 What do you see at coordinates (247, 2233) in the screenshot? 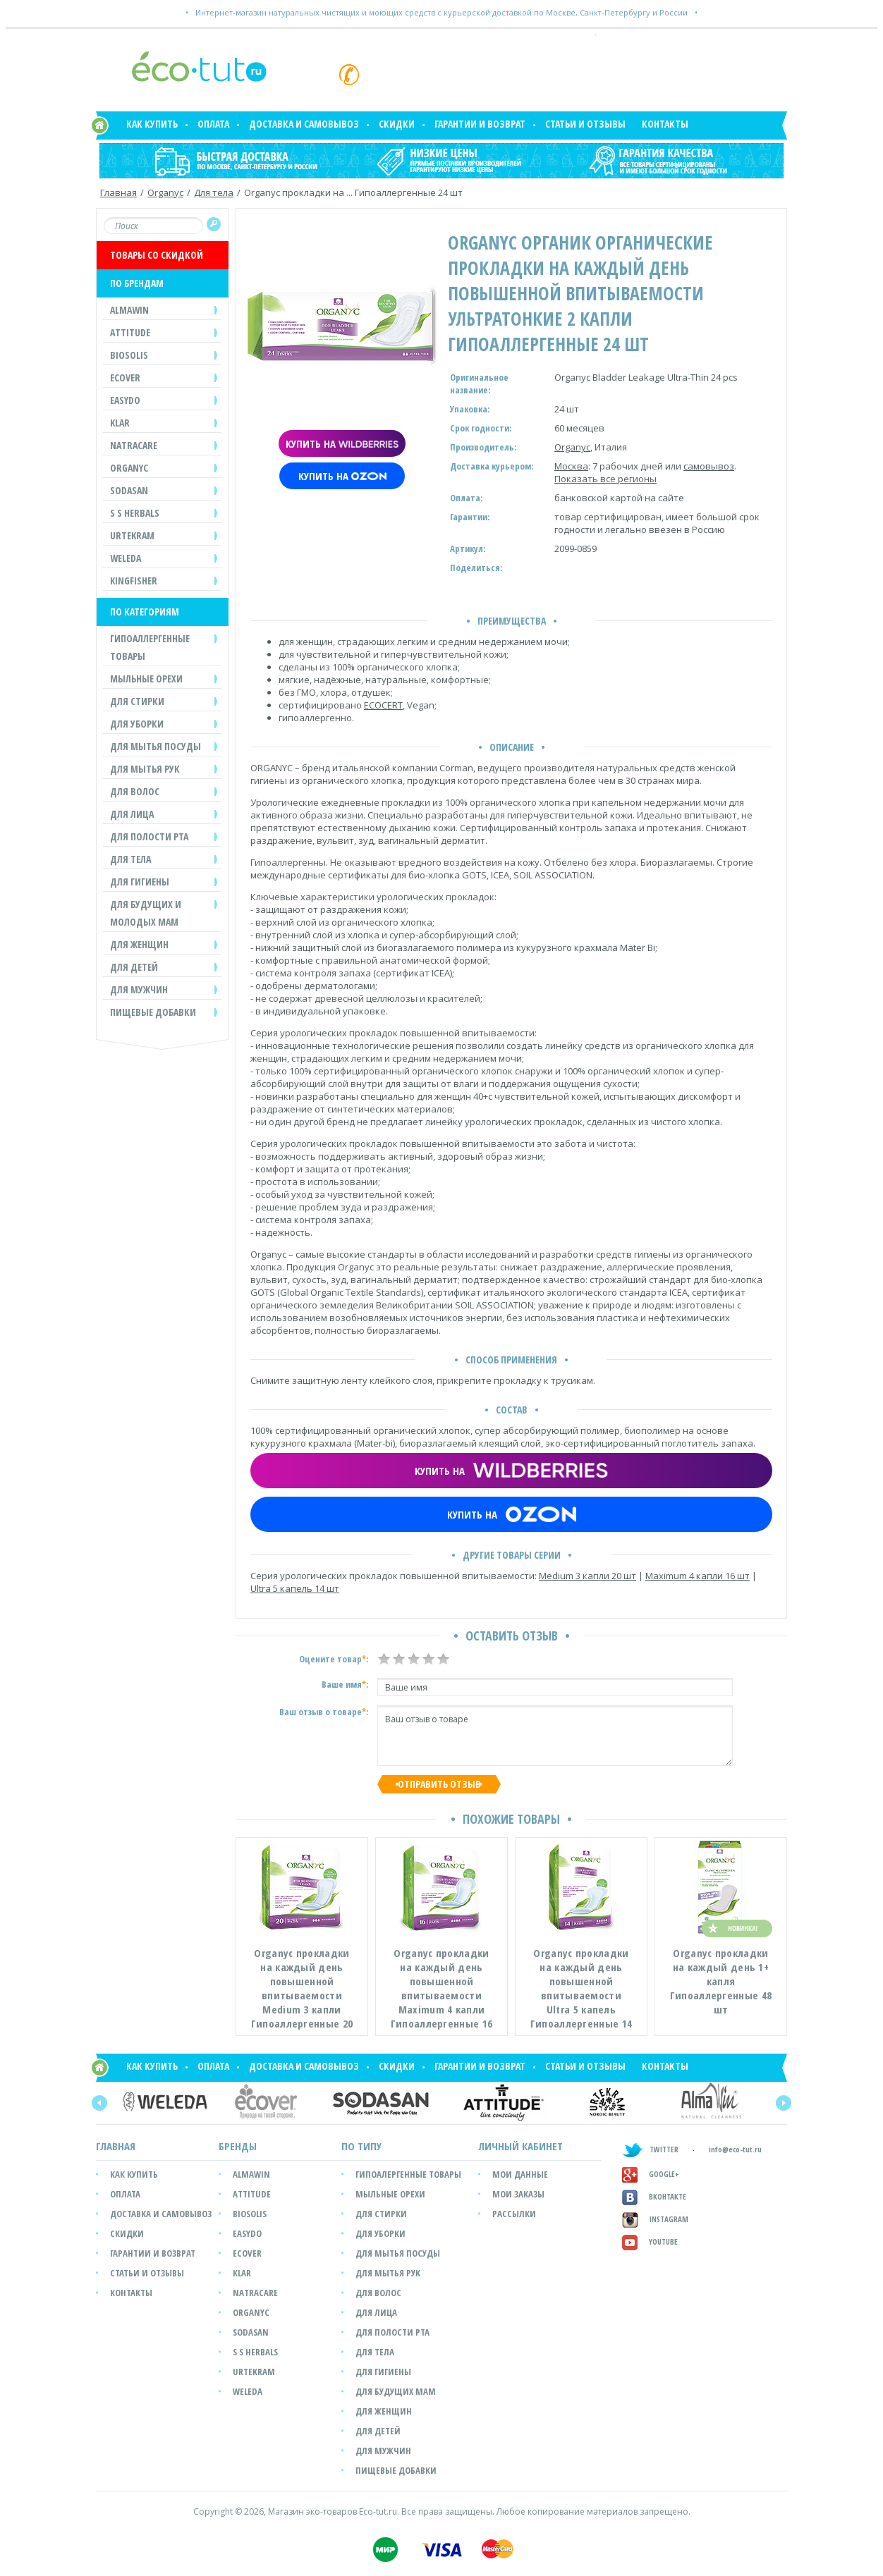
I see `easyDo` at bounding box center [247, 2233].